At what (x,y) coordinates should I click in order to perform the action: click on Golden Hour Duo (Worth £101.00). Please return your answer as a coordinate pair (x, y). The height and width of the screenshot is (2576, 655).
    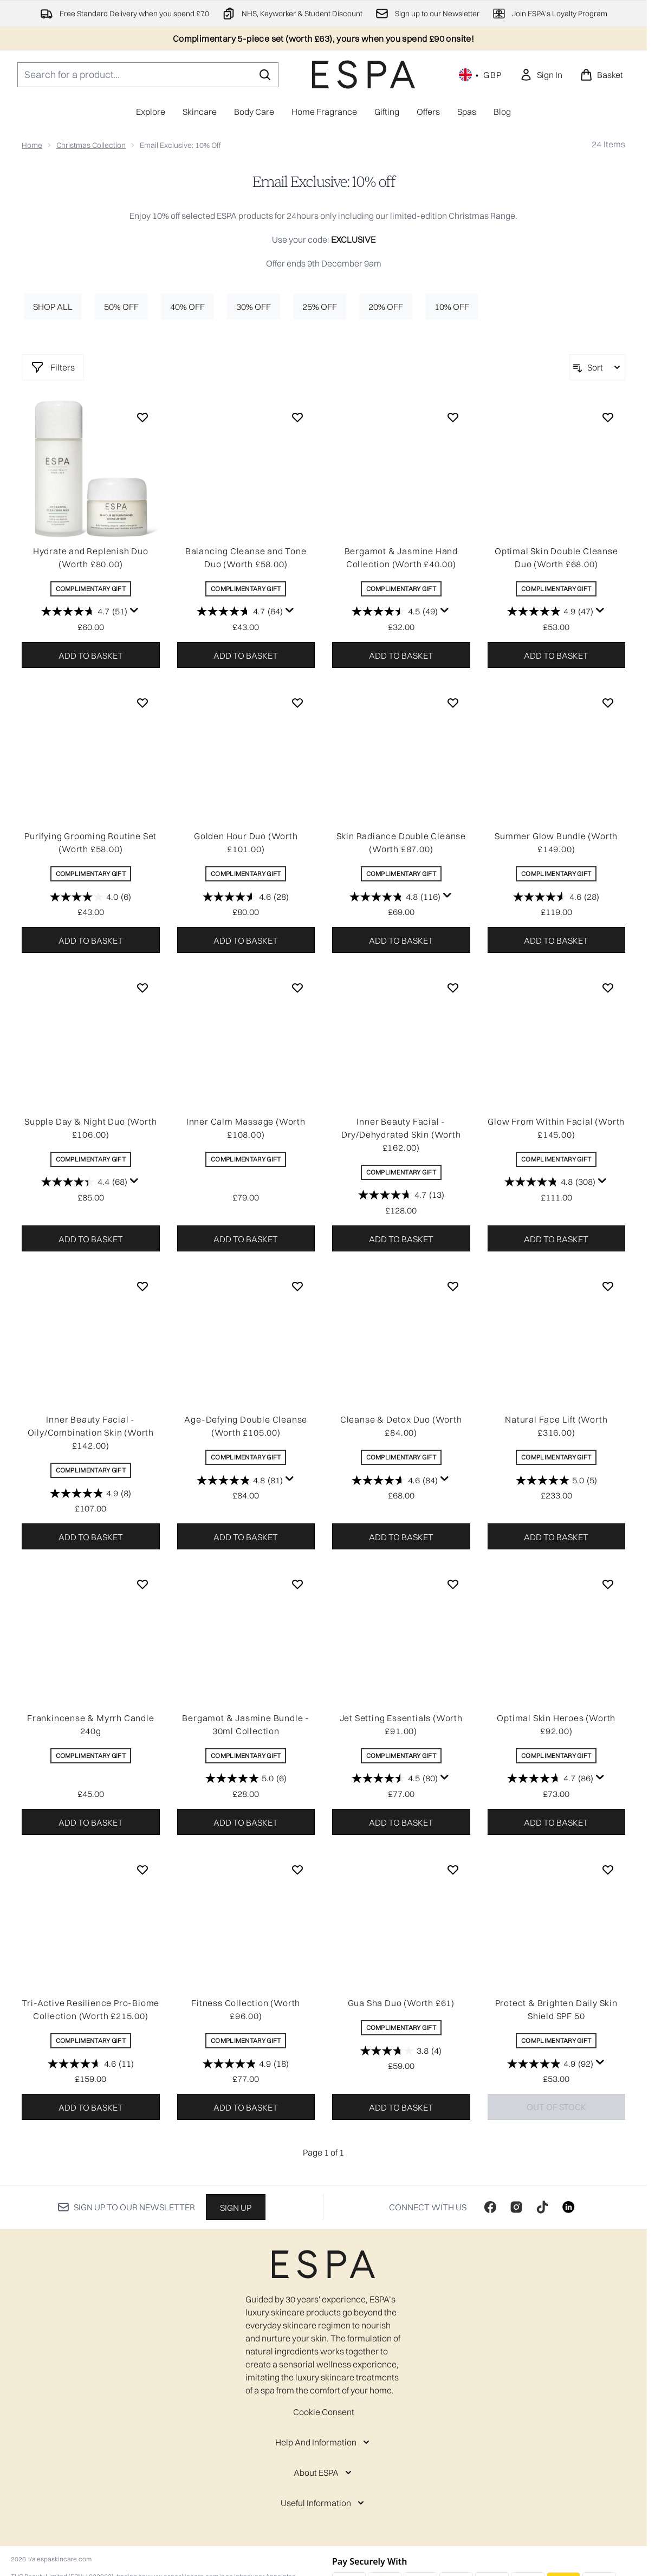
    Looking at the image, I should click on (246, 842).